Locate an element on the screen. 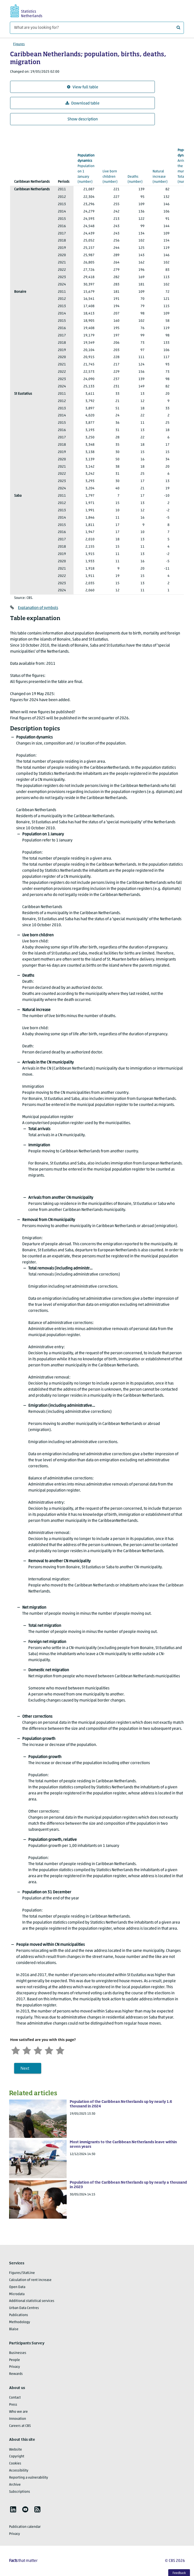 This screenshot has height=2576, width=194. [Satisfied] is located at coordinates (49, 2050).